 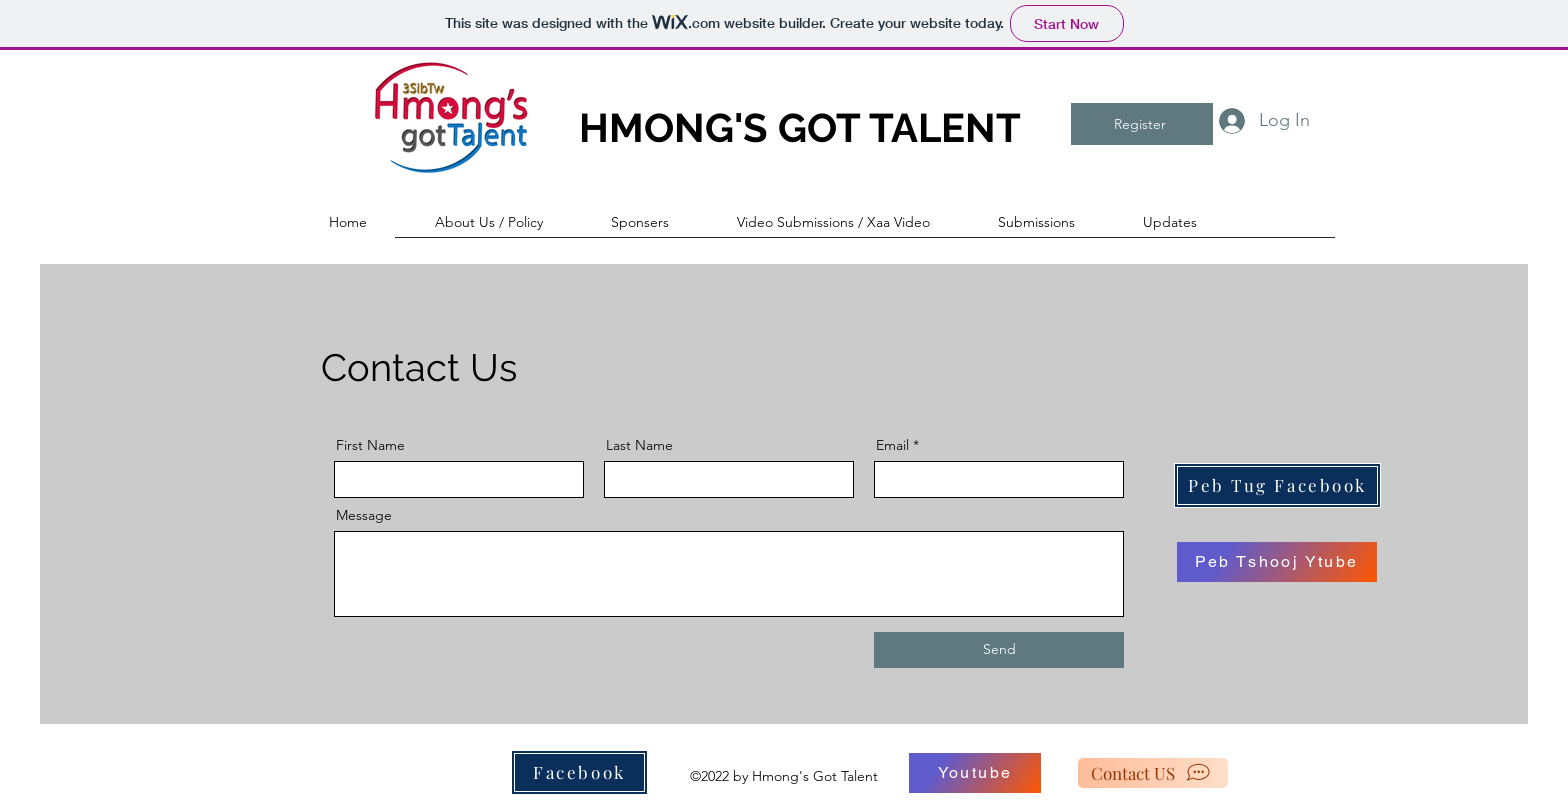 What do you see at coordinates (1277, 485) in the screenshot?
I see `[Peb Tug Facebook]` at bounding box center [1277, 485].